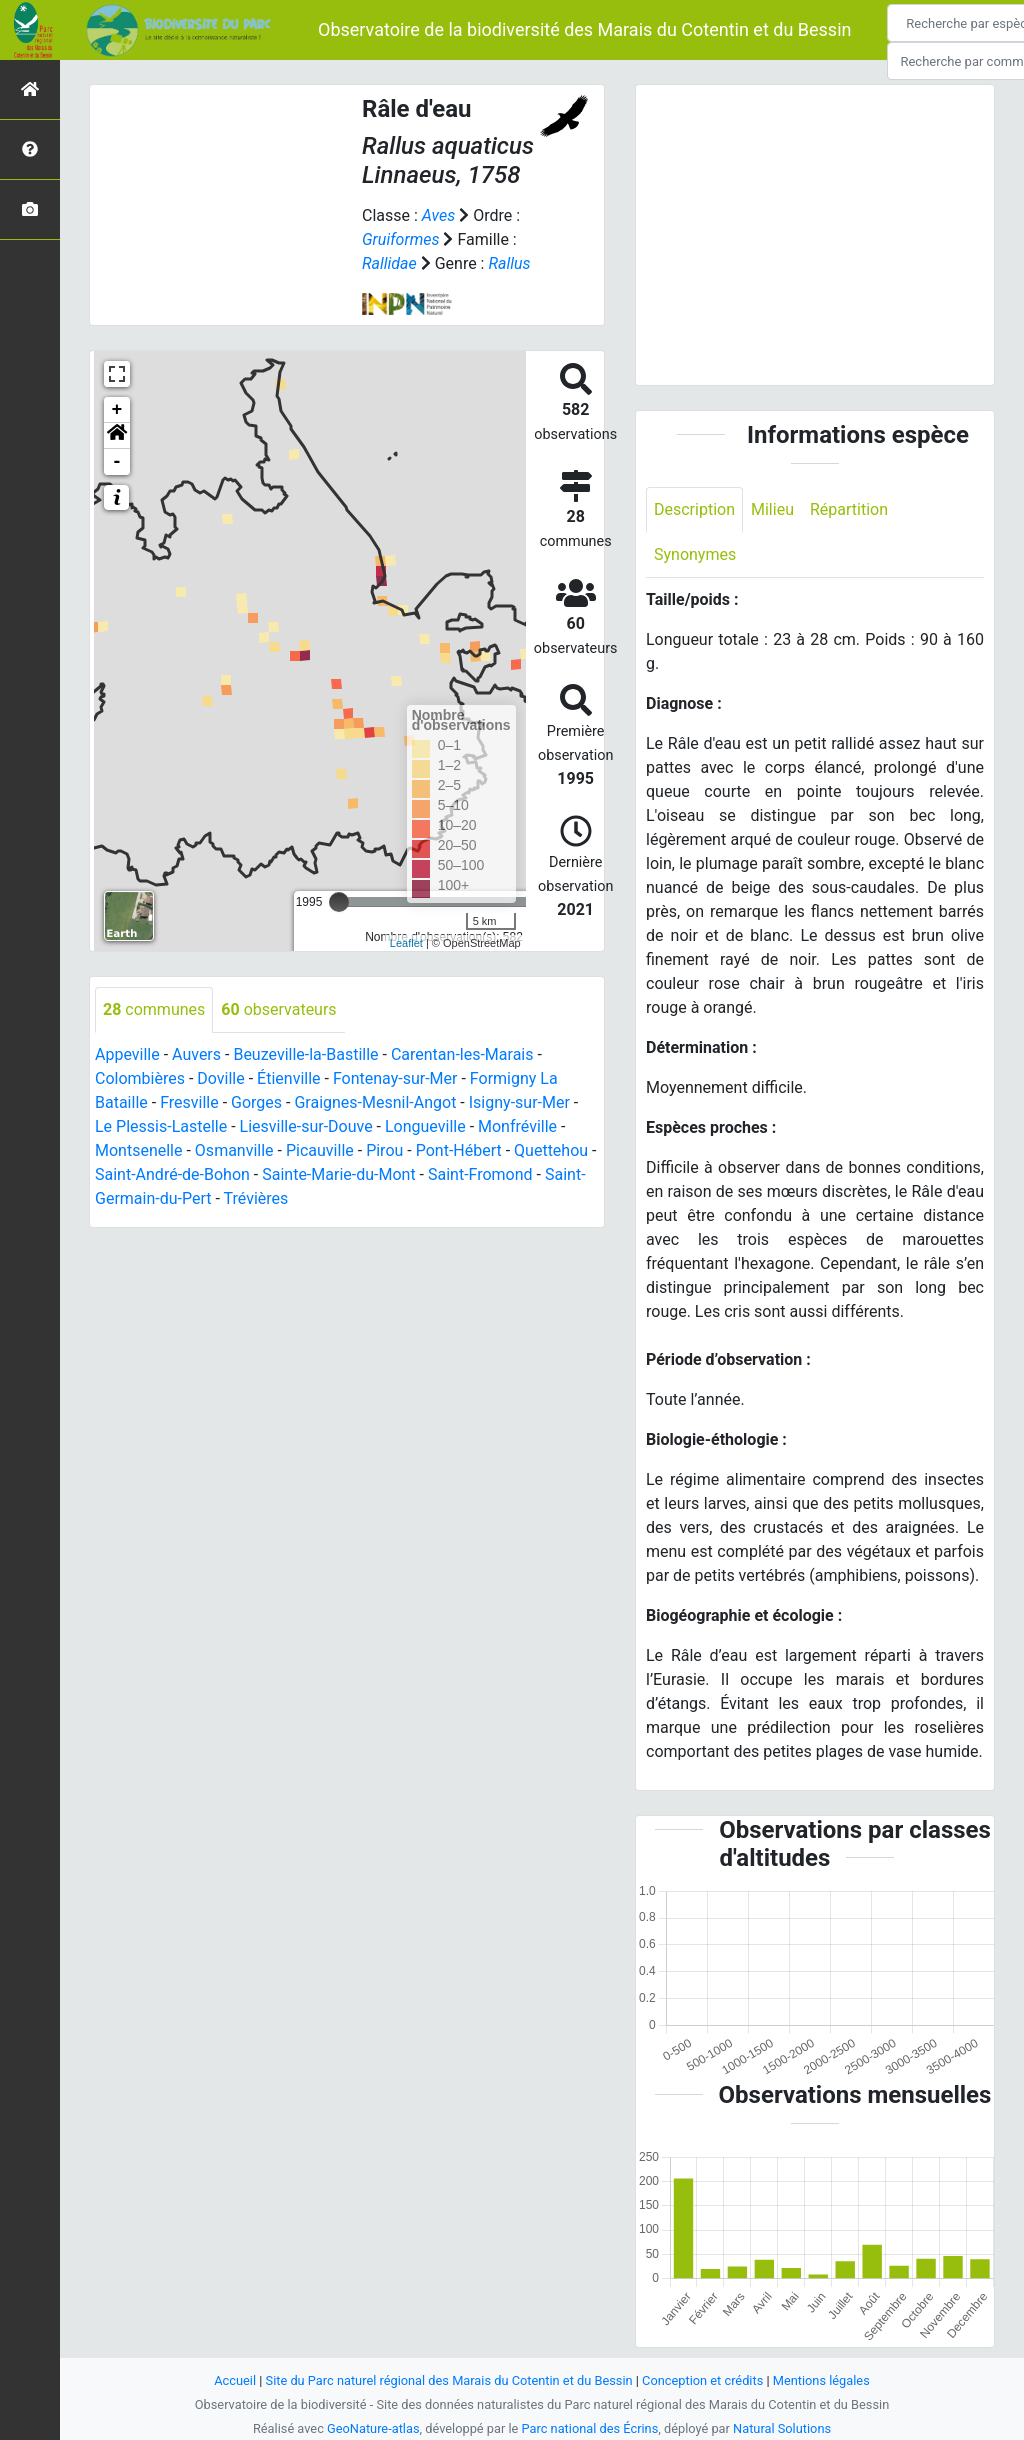 The image size is (1024, 2440). Describe the element at coordinates (395, 1078) in the screenshot. I see `Fontenay-sur-Mer` at that location.